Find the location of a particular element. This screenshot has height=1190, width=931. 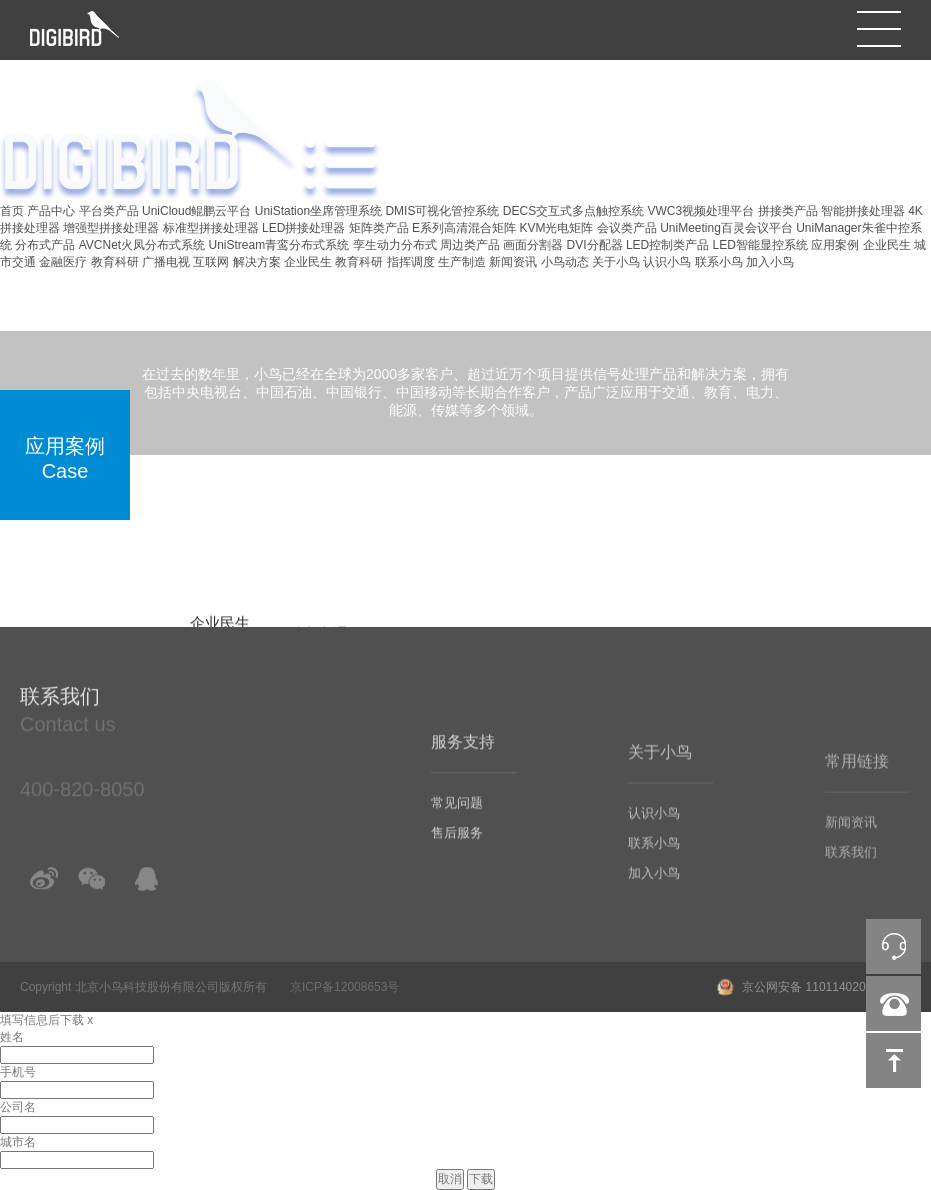

常见问题 is located at coordinates (457, 822).